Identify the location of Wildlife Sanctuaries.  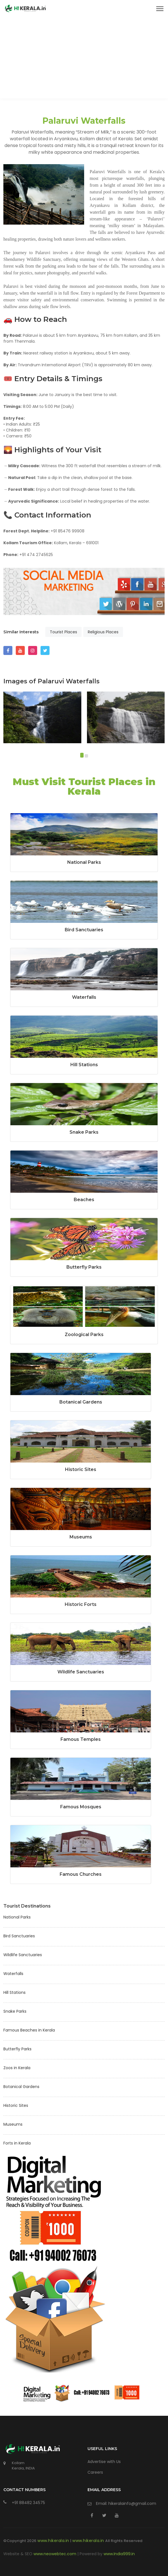
(80, 1672).